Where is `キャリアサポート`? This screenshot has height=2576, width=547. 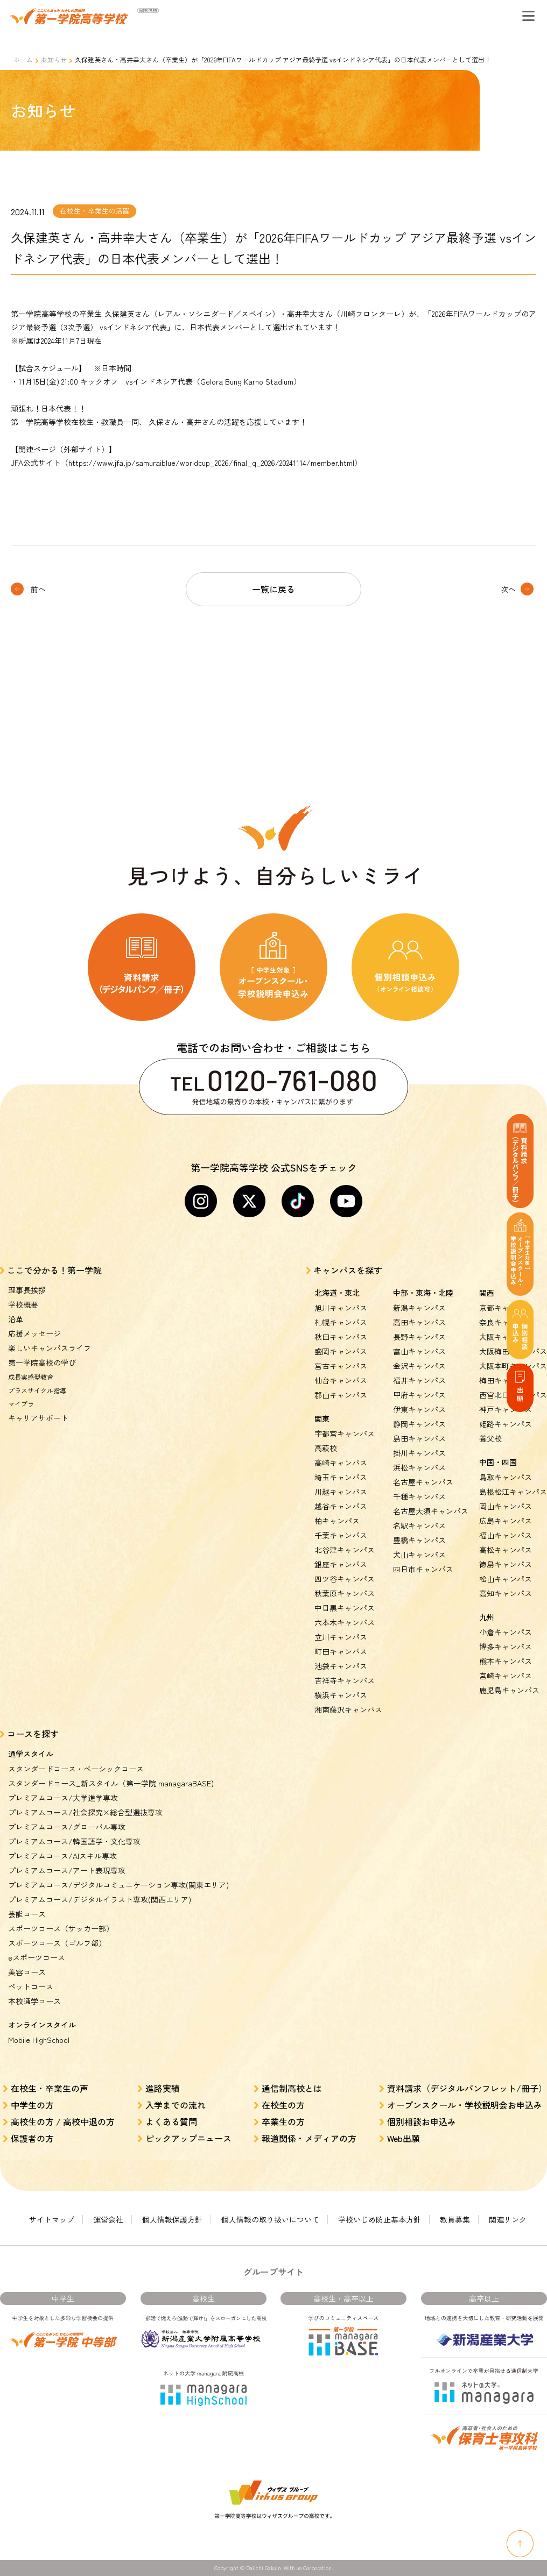
キャリアサポート is located at coordinates (38, 1418).